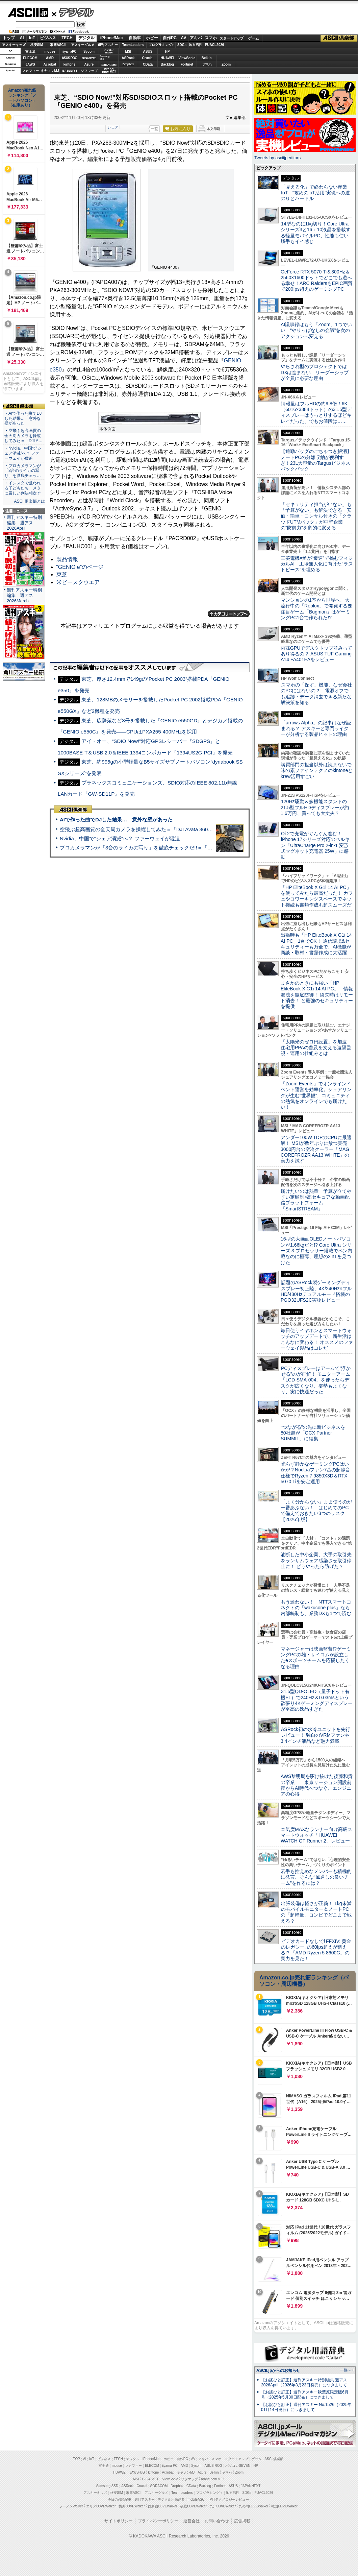 This screenshot has width=358, height=2576. Describe the element at coordinates (71, 2506) in the screenshot. I see `ラーメンWalker` at that location.